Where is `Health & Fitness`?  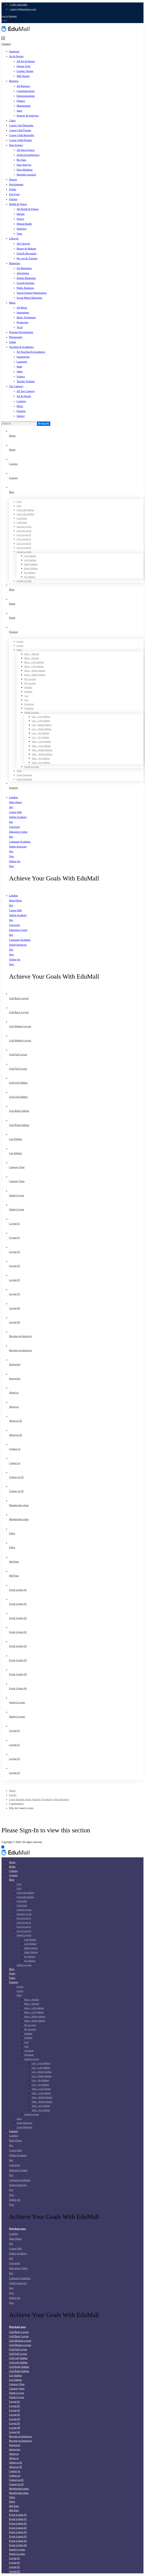 Health & Fitness is located at coordinates (18, 204).